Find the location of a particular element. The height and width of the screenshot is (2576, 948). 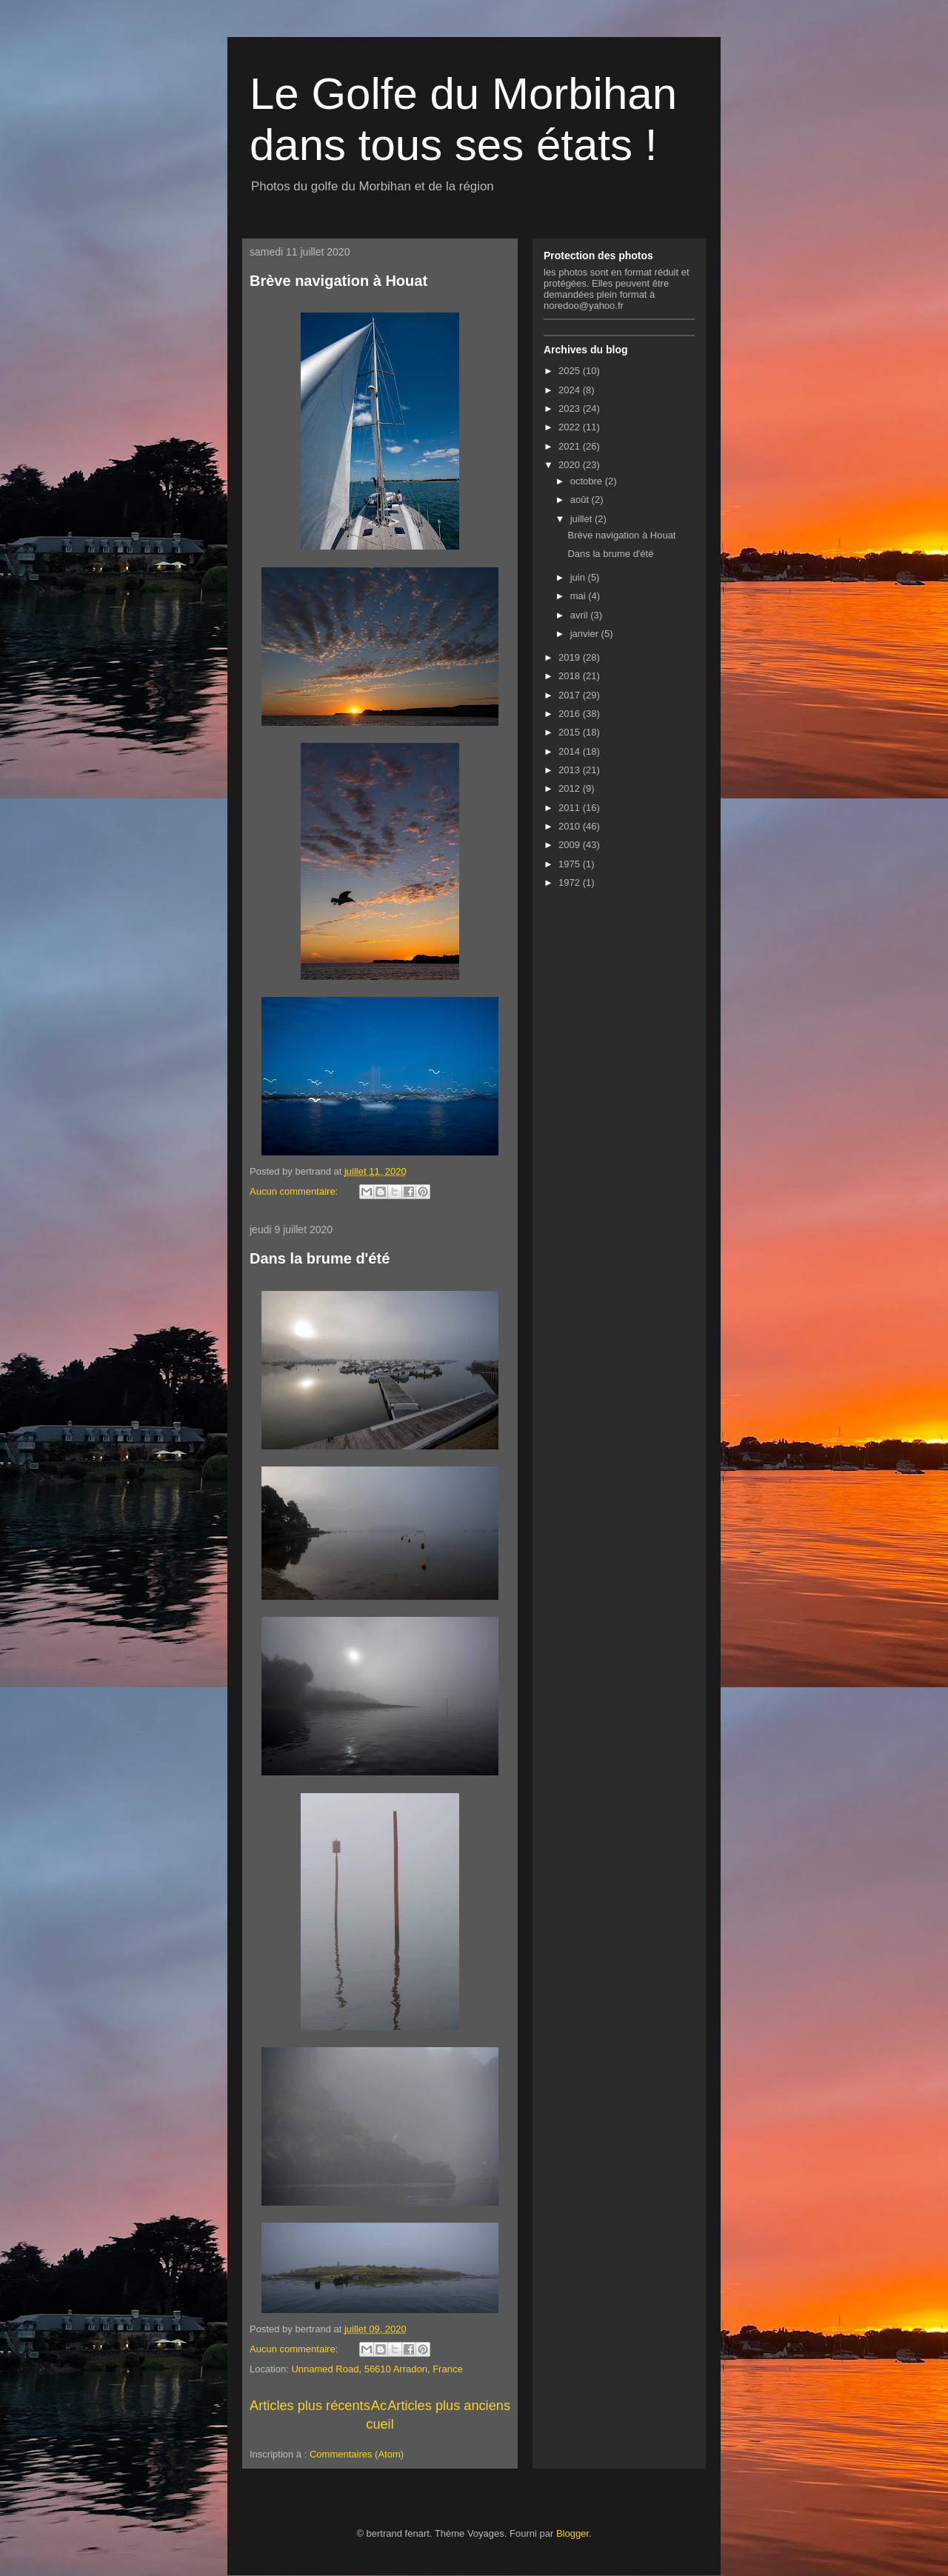

2014 is located at coordinates (570, 751).